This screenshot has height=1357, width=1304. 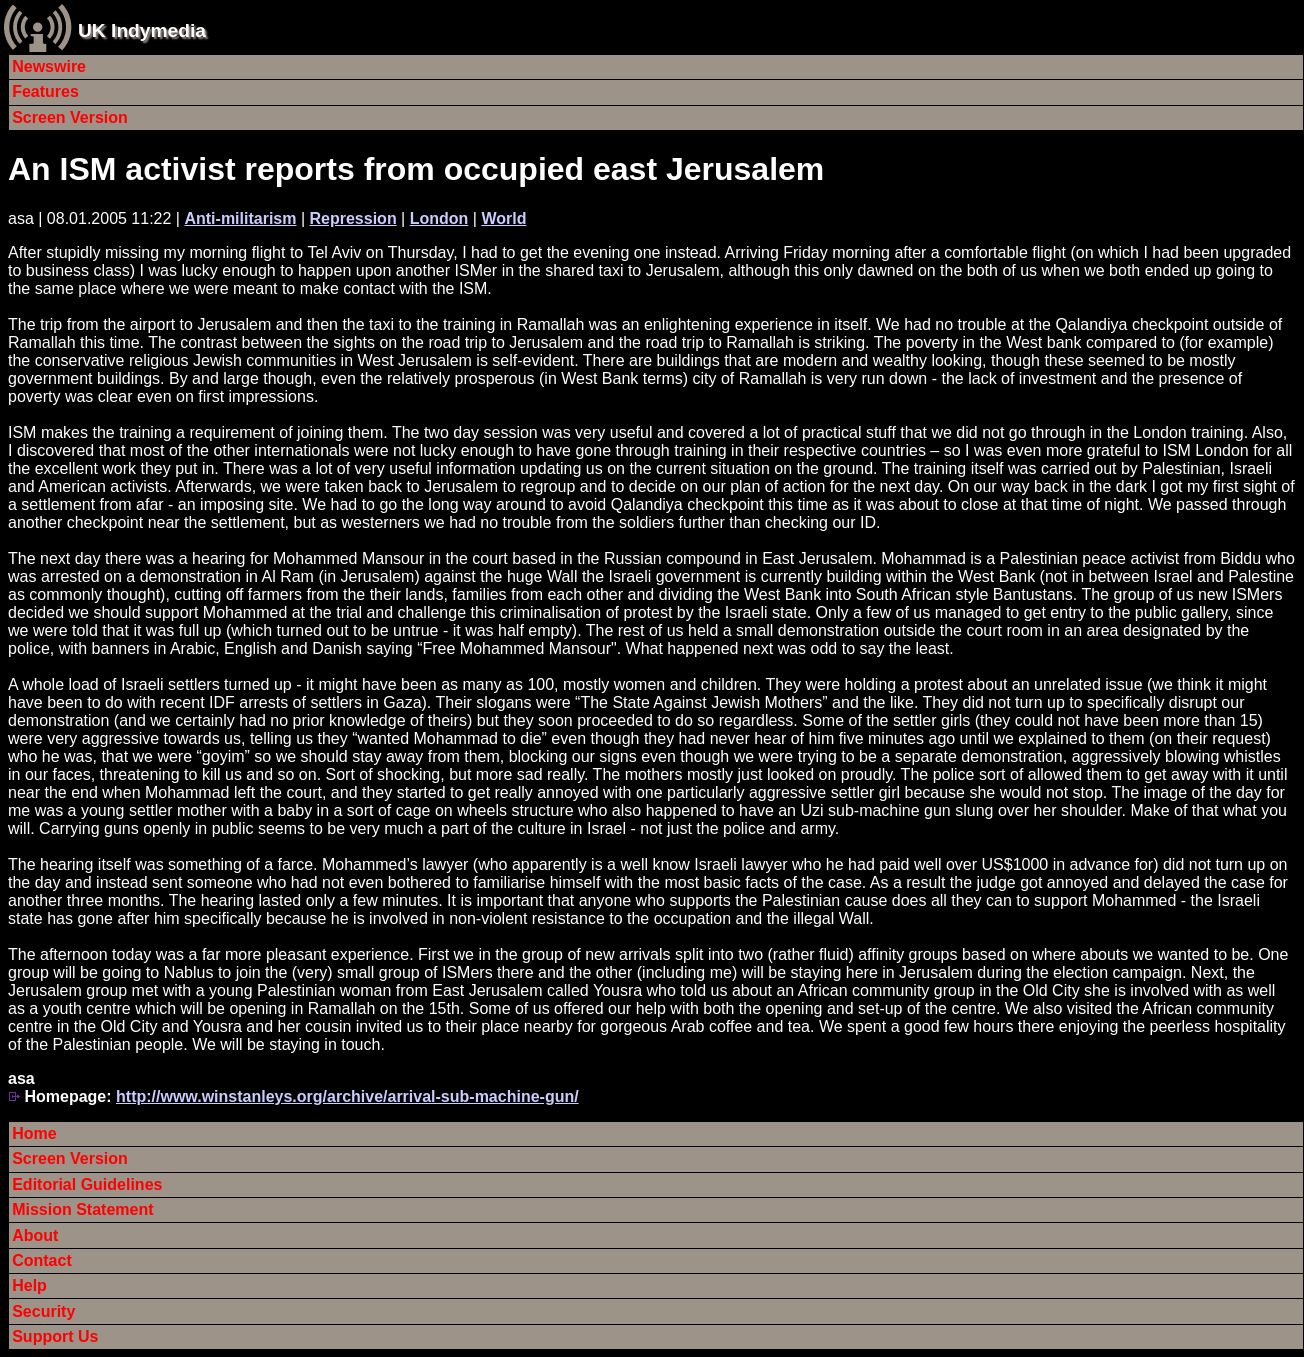 What do you see at coordinates (240, 218) in the screenshot?
I see `Anti-militarism` at bounding box center [240, 218].